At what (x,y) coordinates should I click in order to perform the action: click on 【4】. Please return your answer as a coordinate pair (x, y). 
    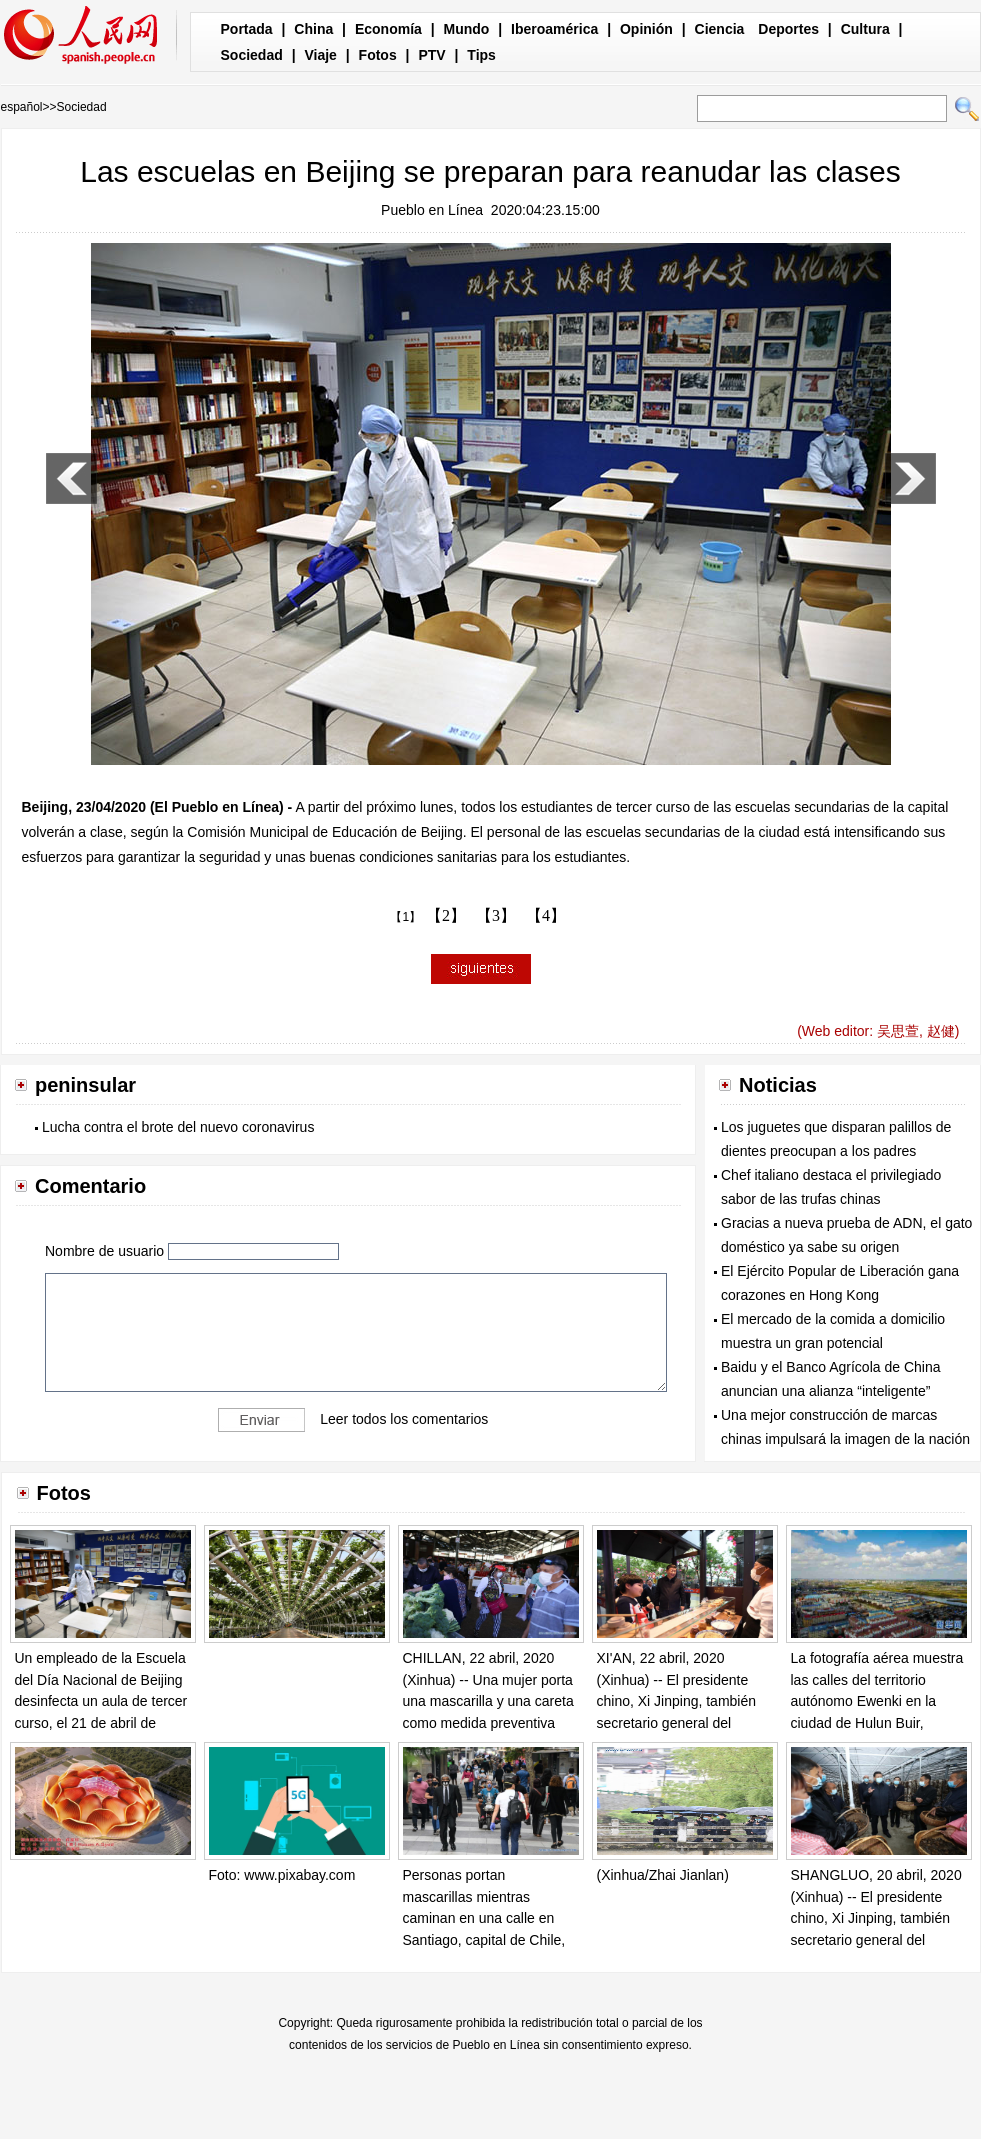
    Looking at the image, I should click on (546, 915).